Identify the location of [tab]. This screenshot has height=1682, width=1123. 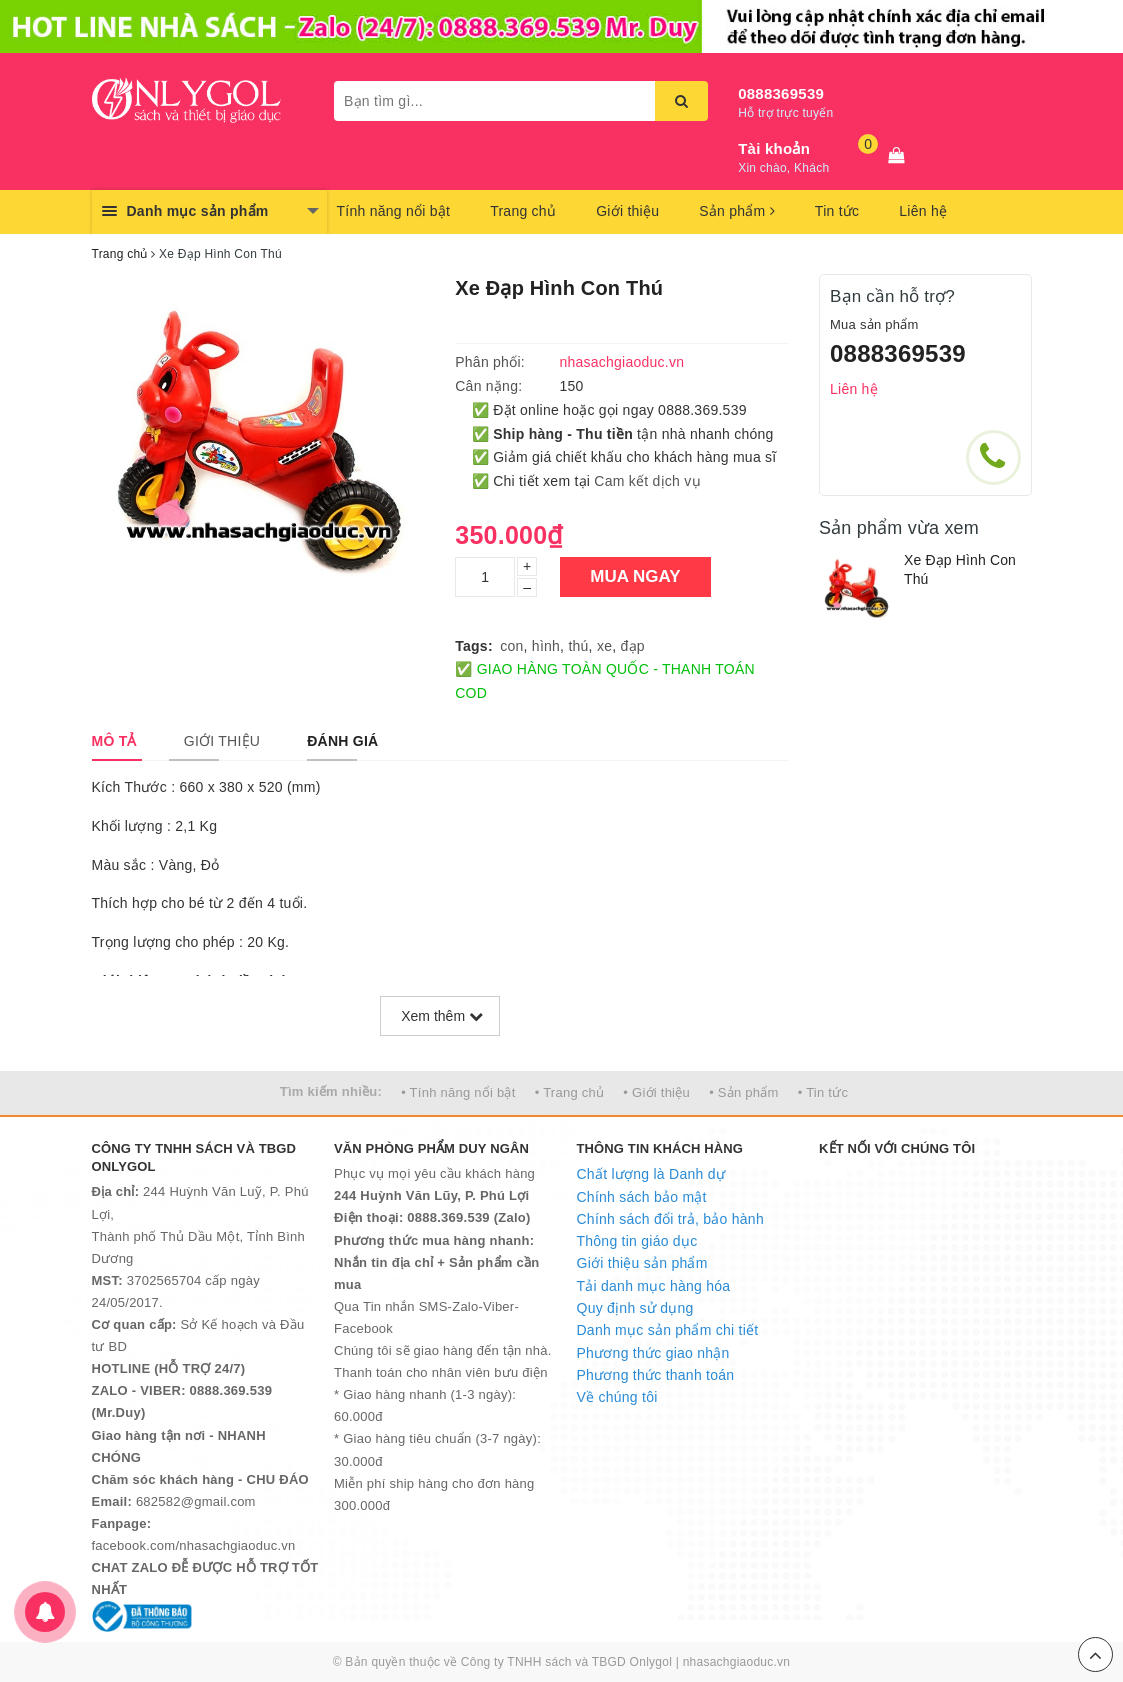
(114, 741).